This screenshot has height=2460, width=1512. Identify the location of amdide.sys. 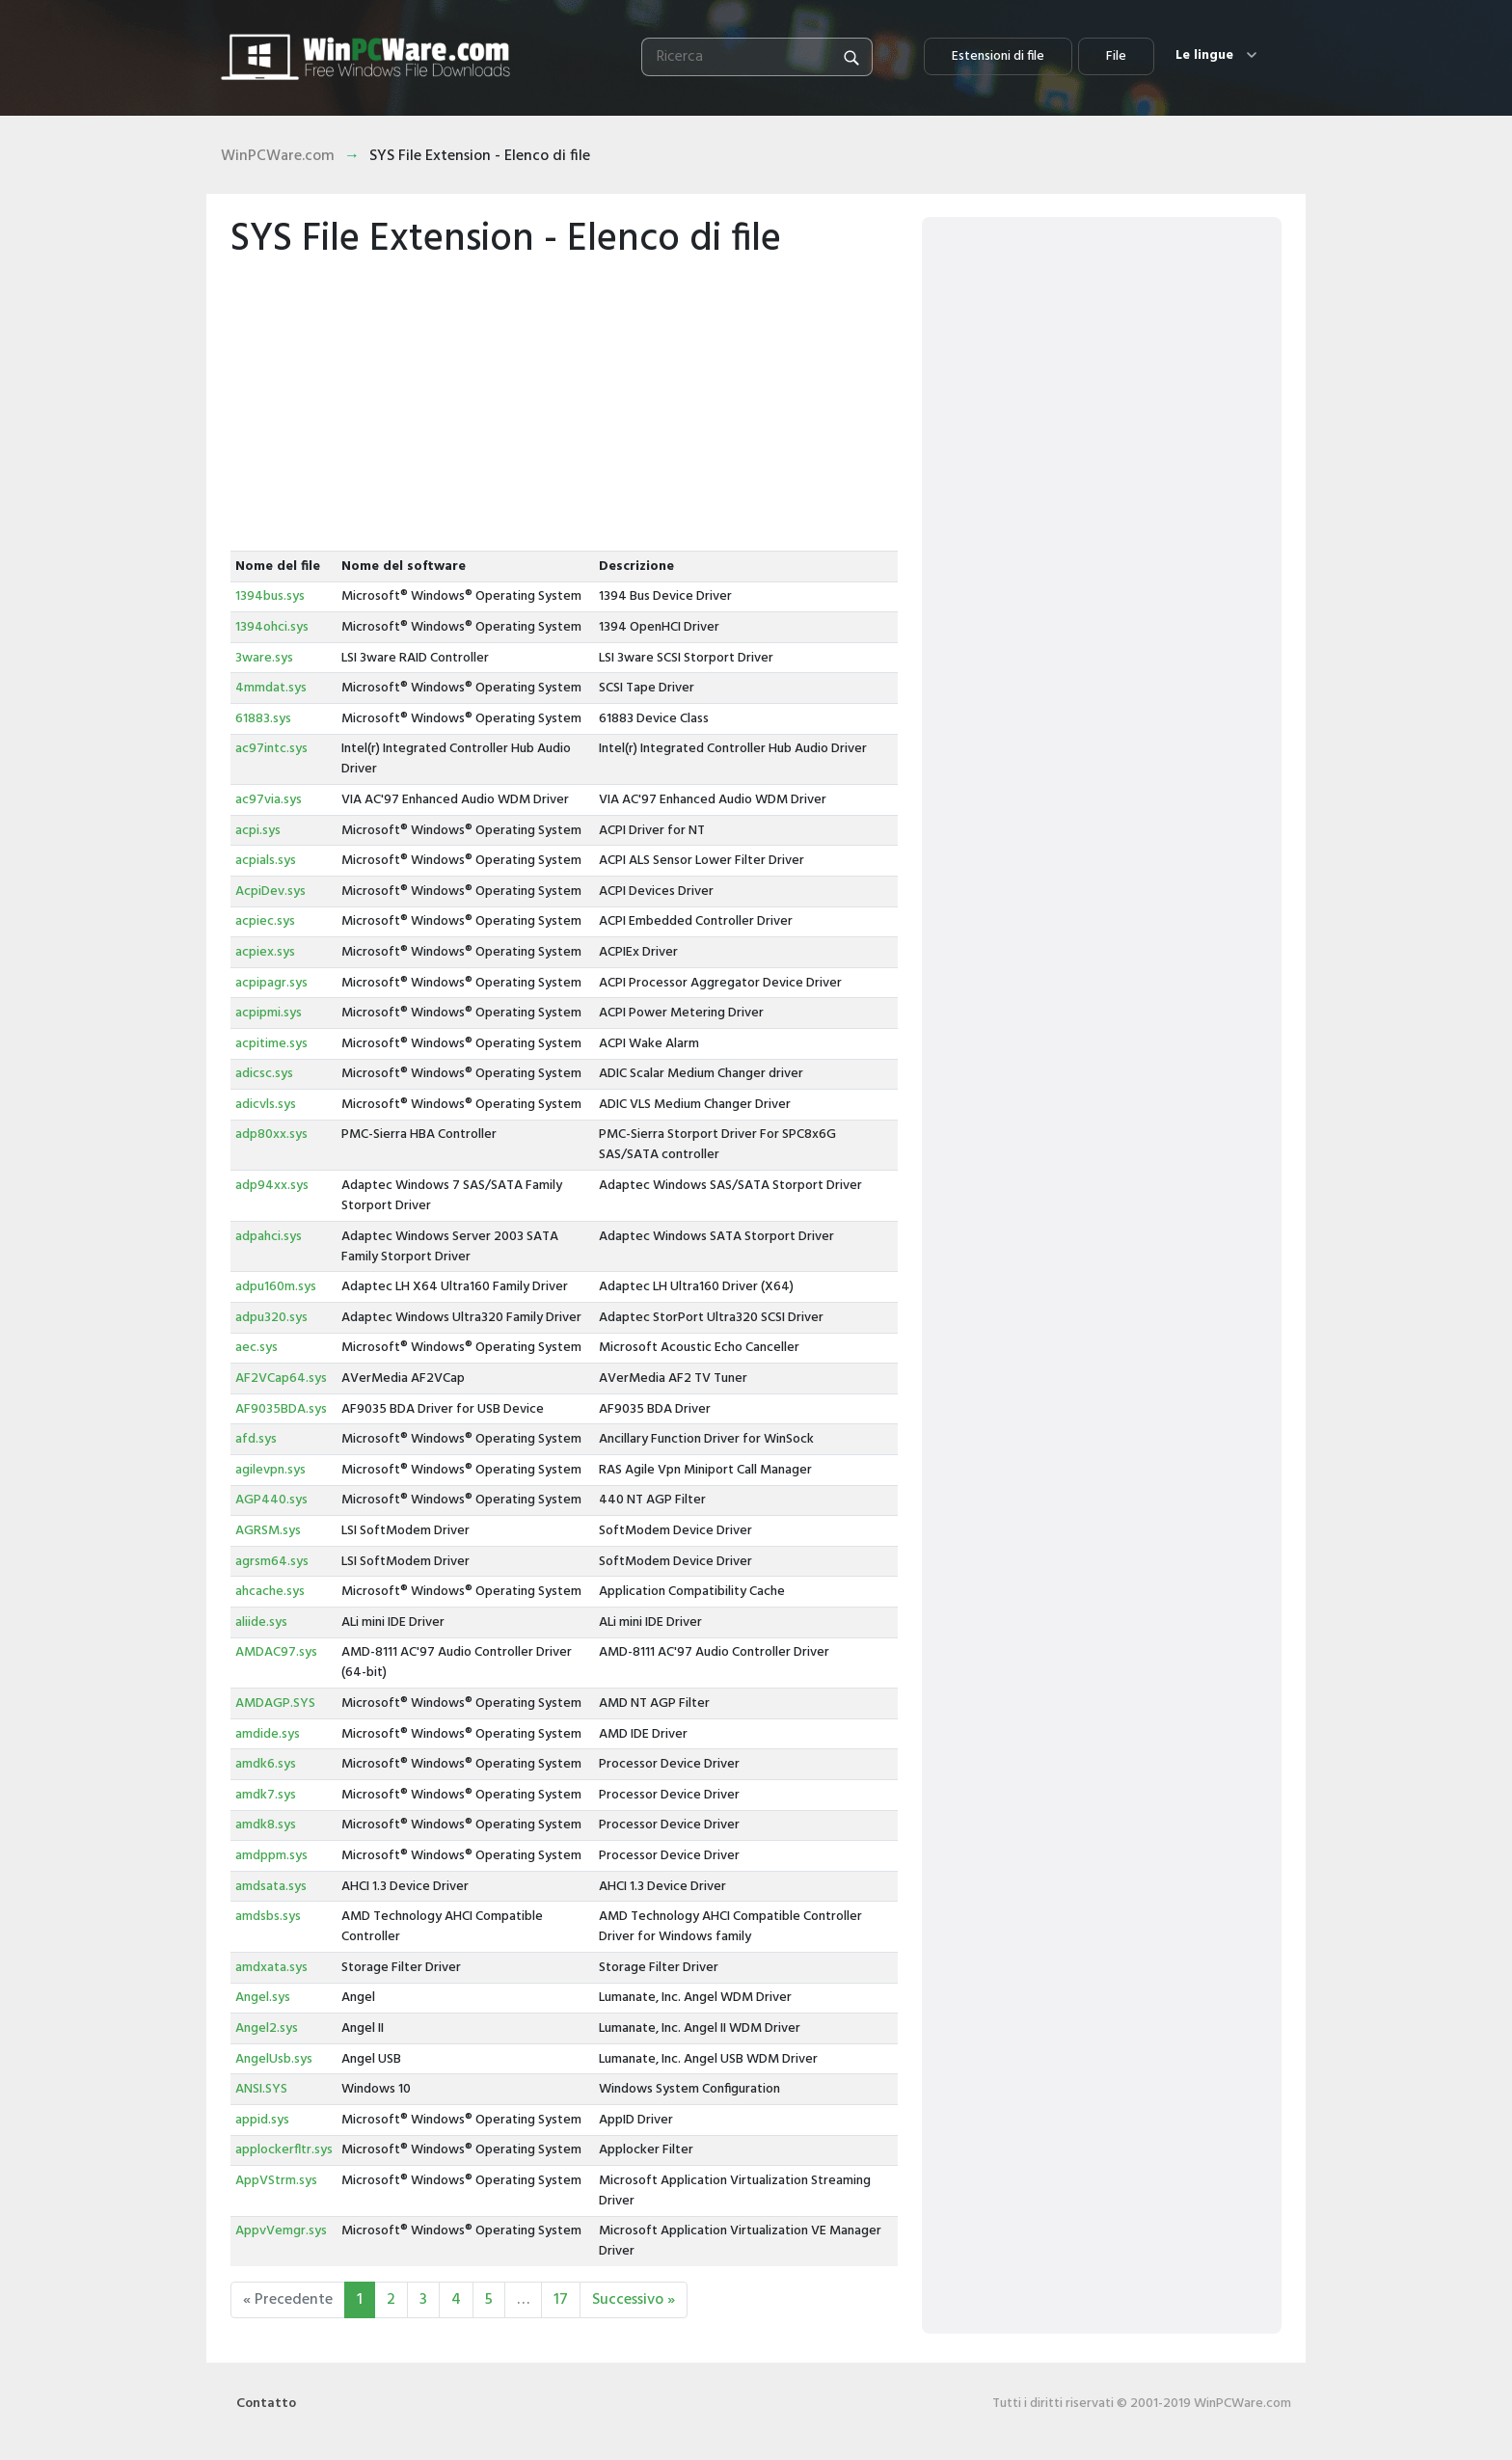
(267, 1734).